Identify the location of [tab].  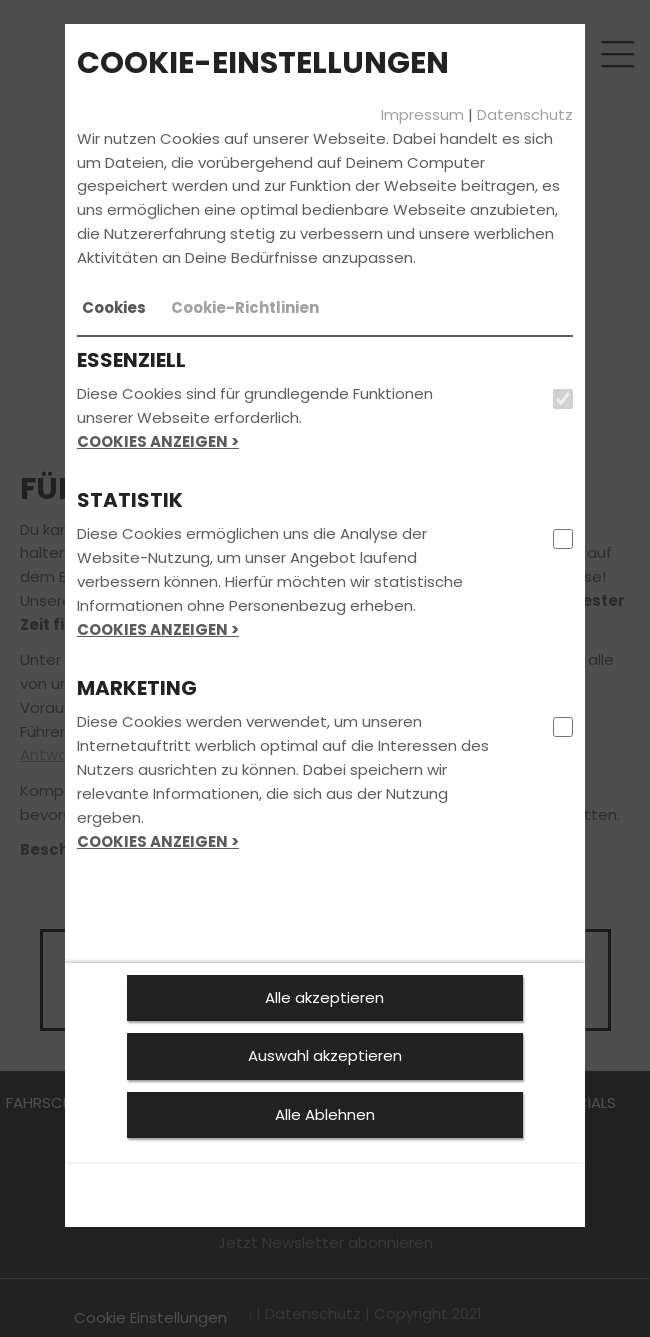
(114, 308).